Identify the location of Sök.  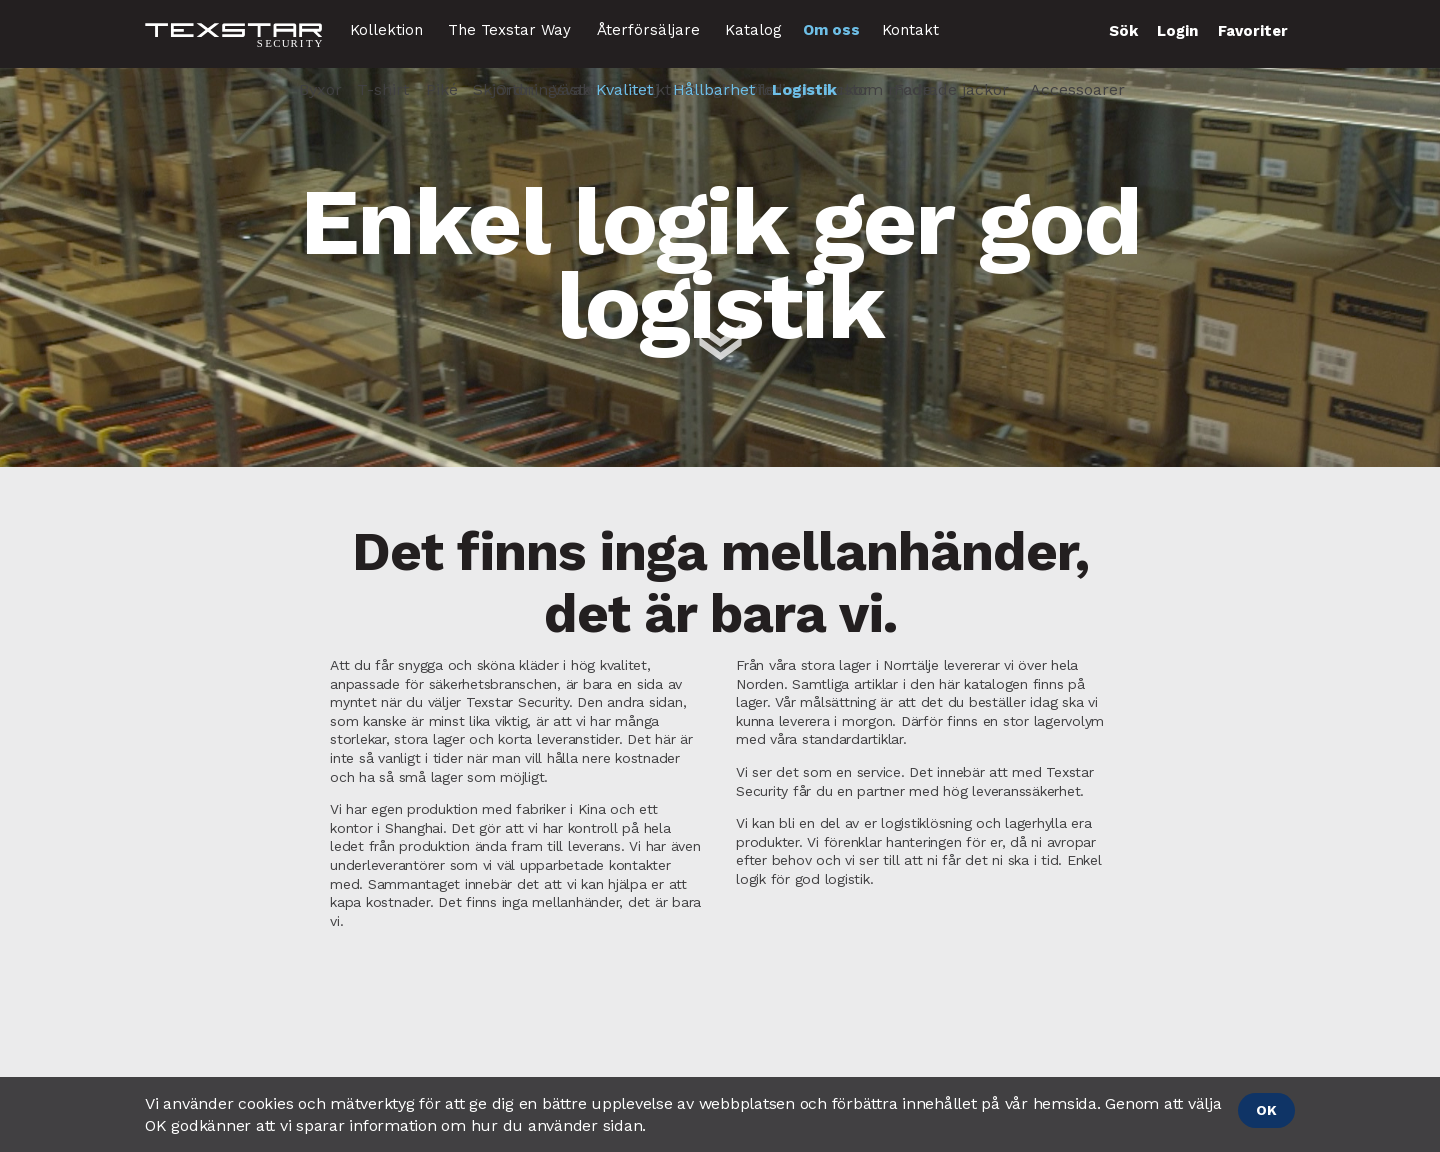
(1123, 31).